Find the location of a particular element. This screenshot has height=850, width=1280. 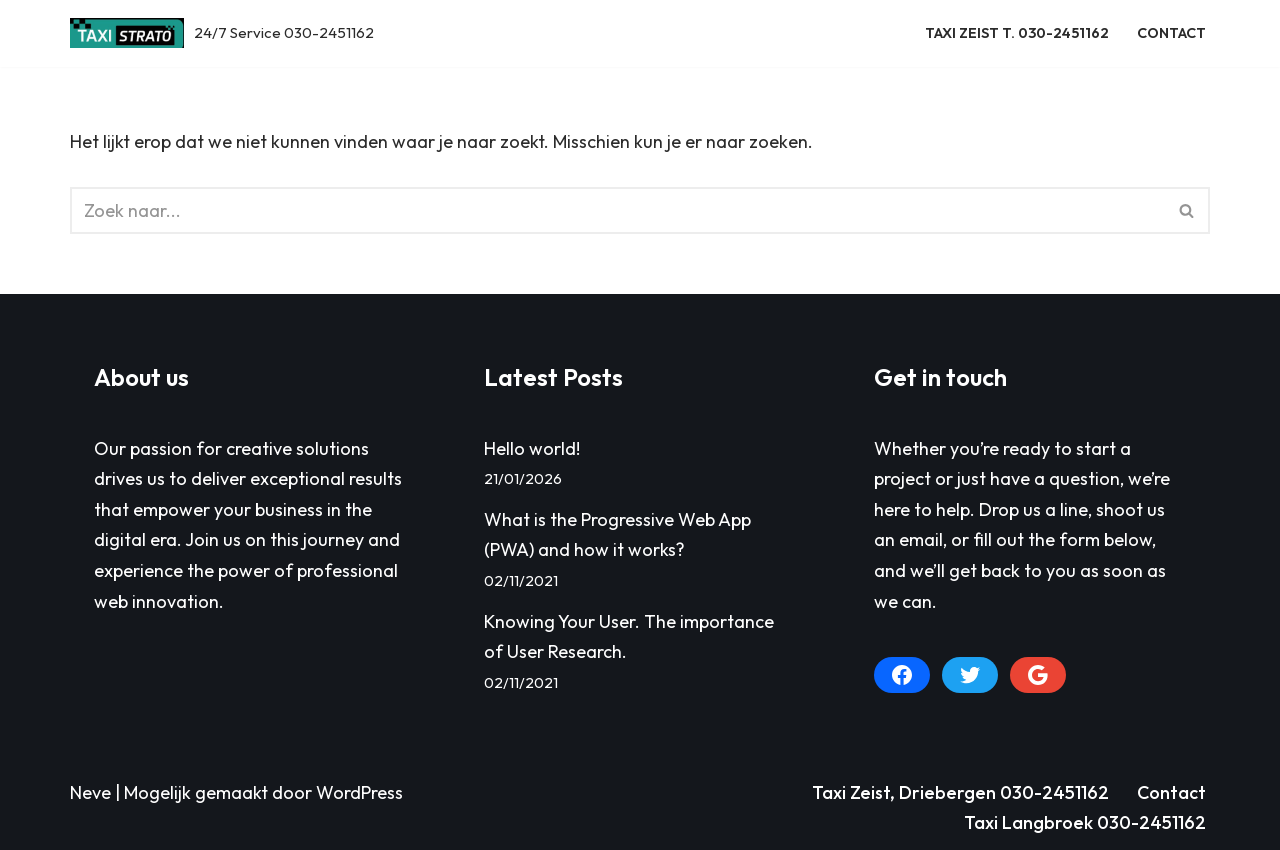

Taxi Langbroek 030-2451162 is located at coordinates (1085, 822).